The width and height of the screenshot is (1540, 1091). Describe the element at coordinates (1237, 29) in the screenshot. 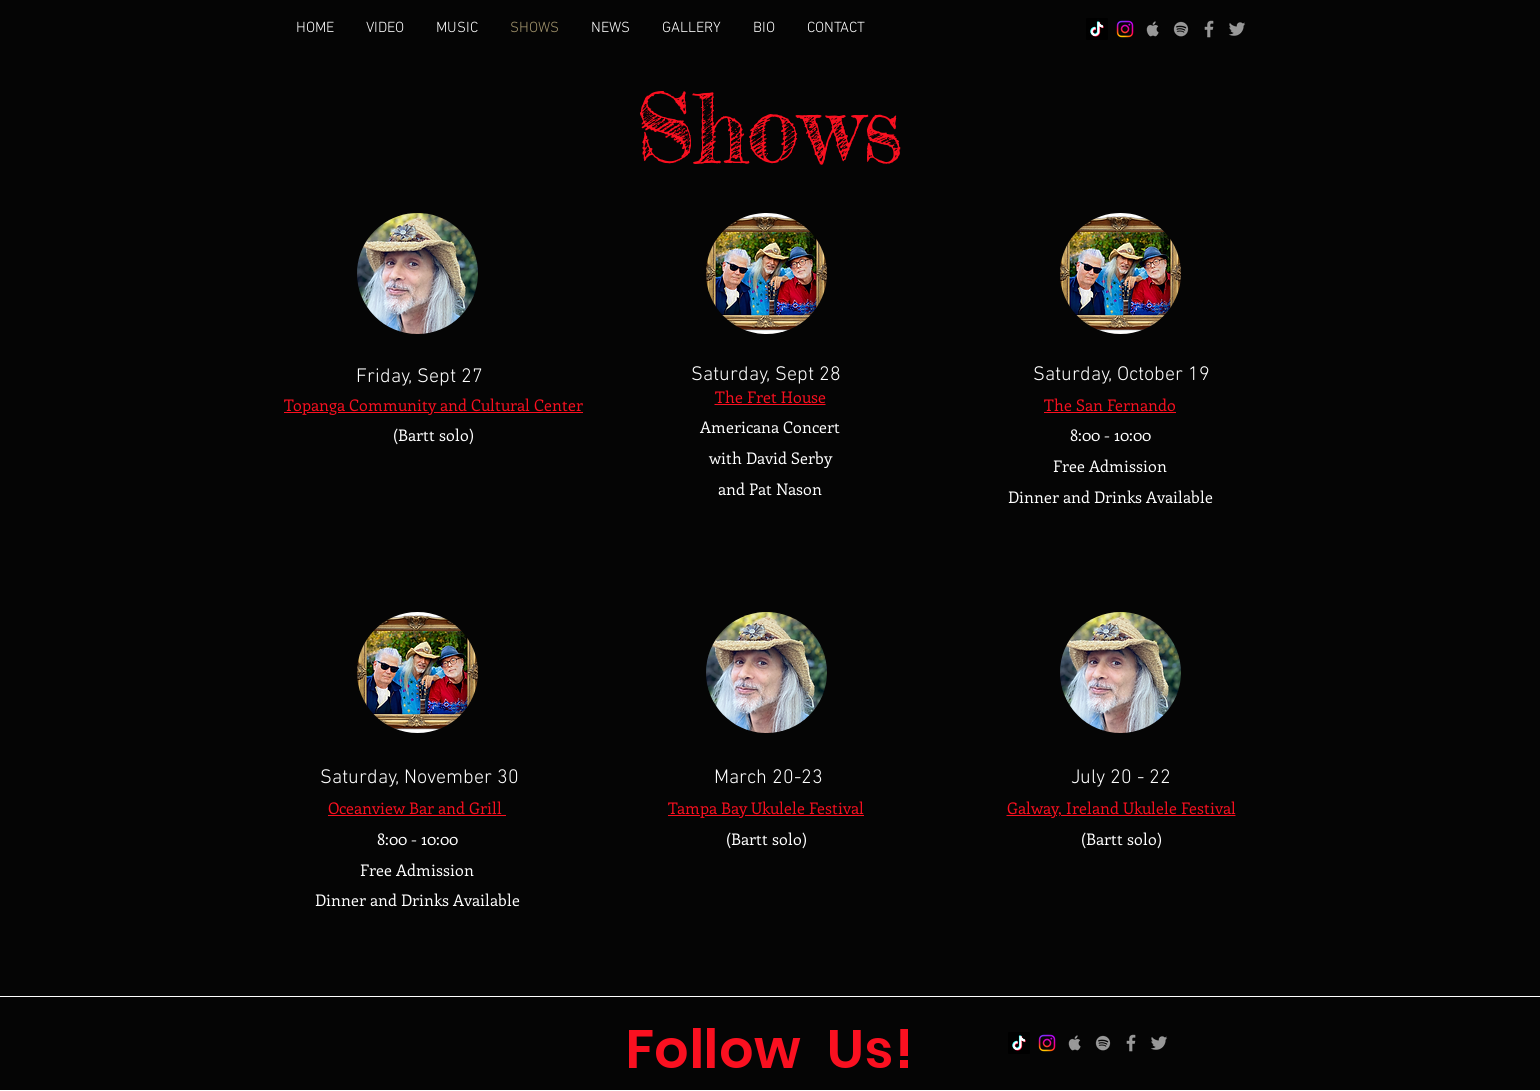

I see `[Twitter]` at that location.